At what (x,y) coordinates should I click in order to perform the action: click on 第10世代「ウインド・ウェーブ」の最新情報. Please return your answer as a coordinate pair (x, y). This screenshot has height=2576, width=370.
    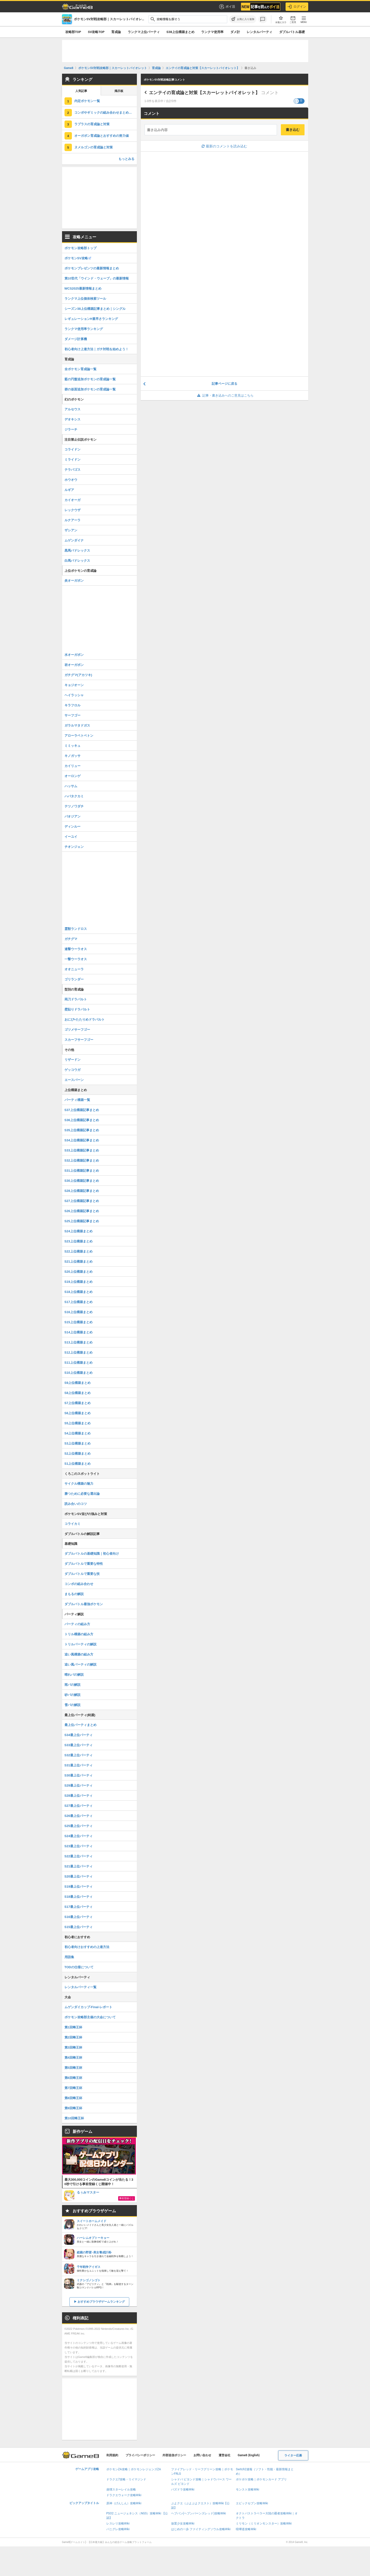
    Looking at the image, I should click on (96, 278).